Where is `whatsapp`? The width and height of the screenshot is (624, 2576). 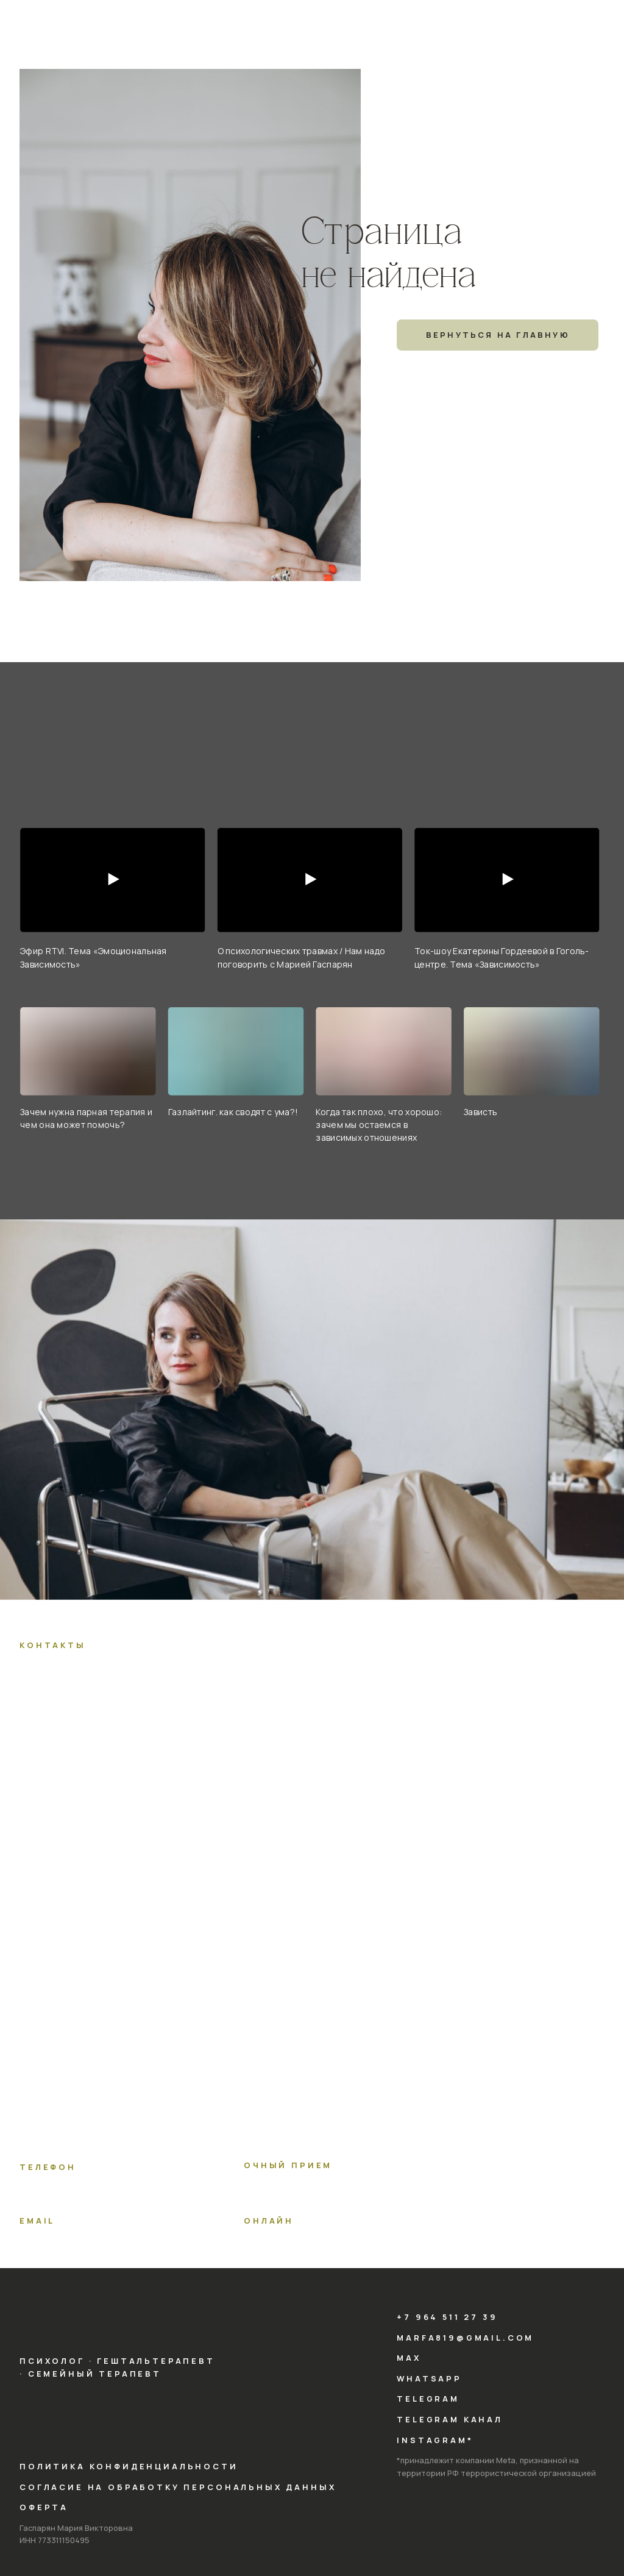
whatsapp is located at coordinates (429, 2378).